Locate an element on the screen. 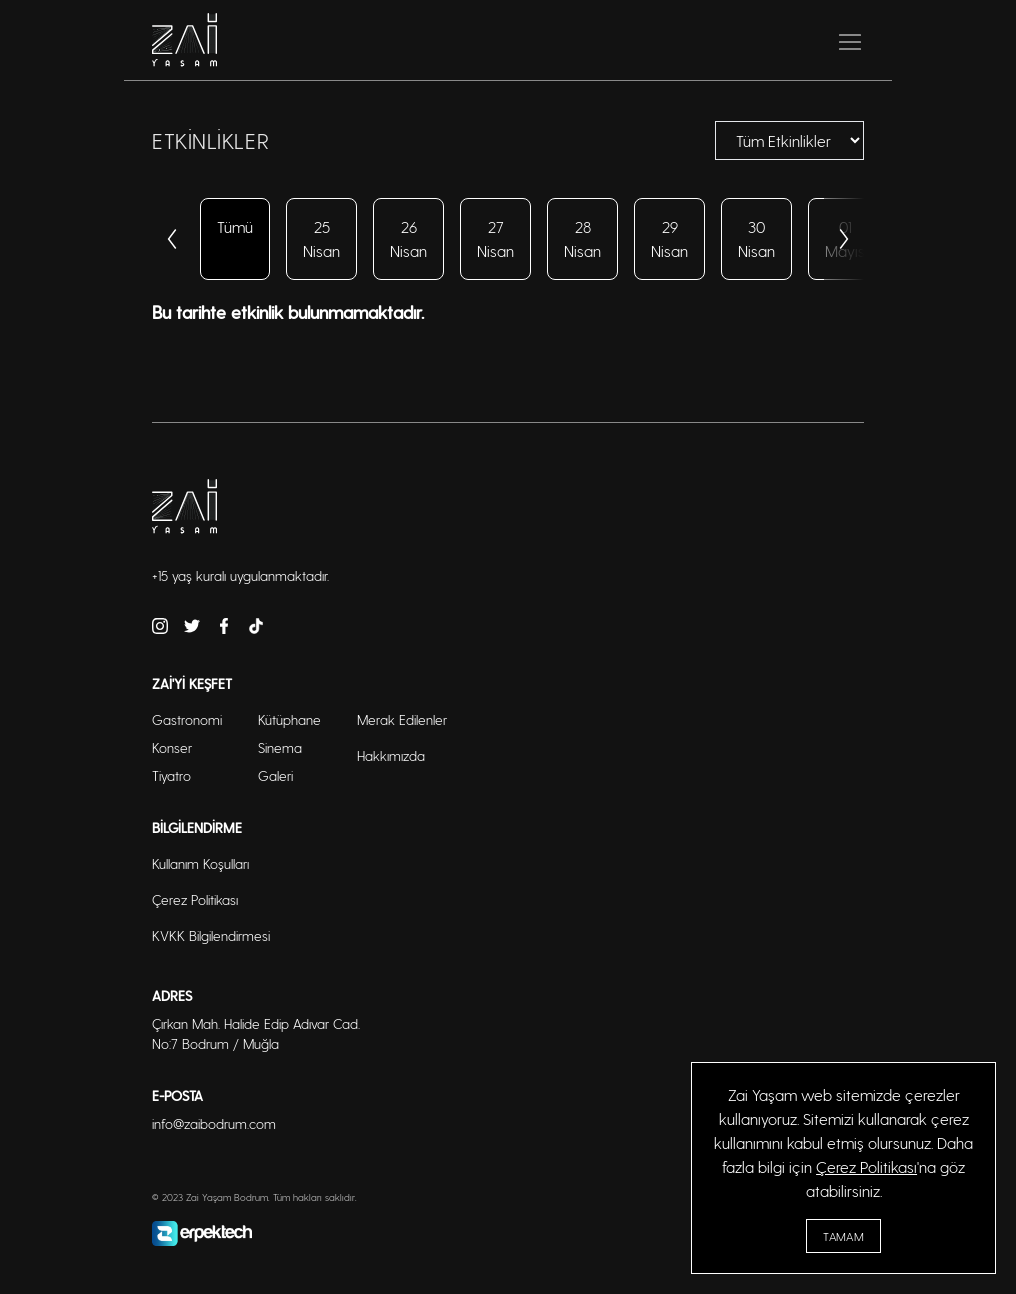  Galeri is located at coordinates (275, 775).